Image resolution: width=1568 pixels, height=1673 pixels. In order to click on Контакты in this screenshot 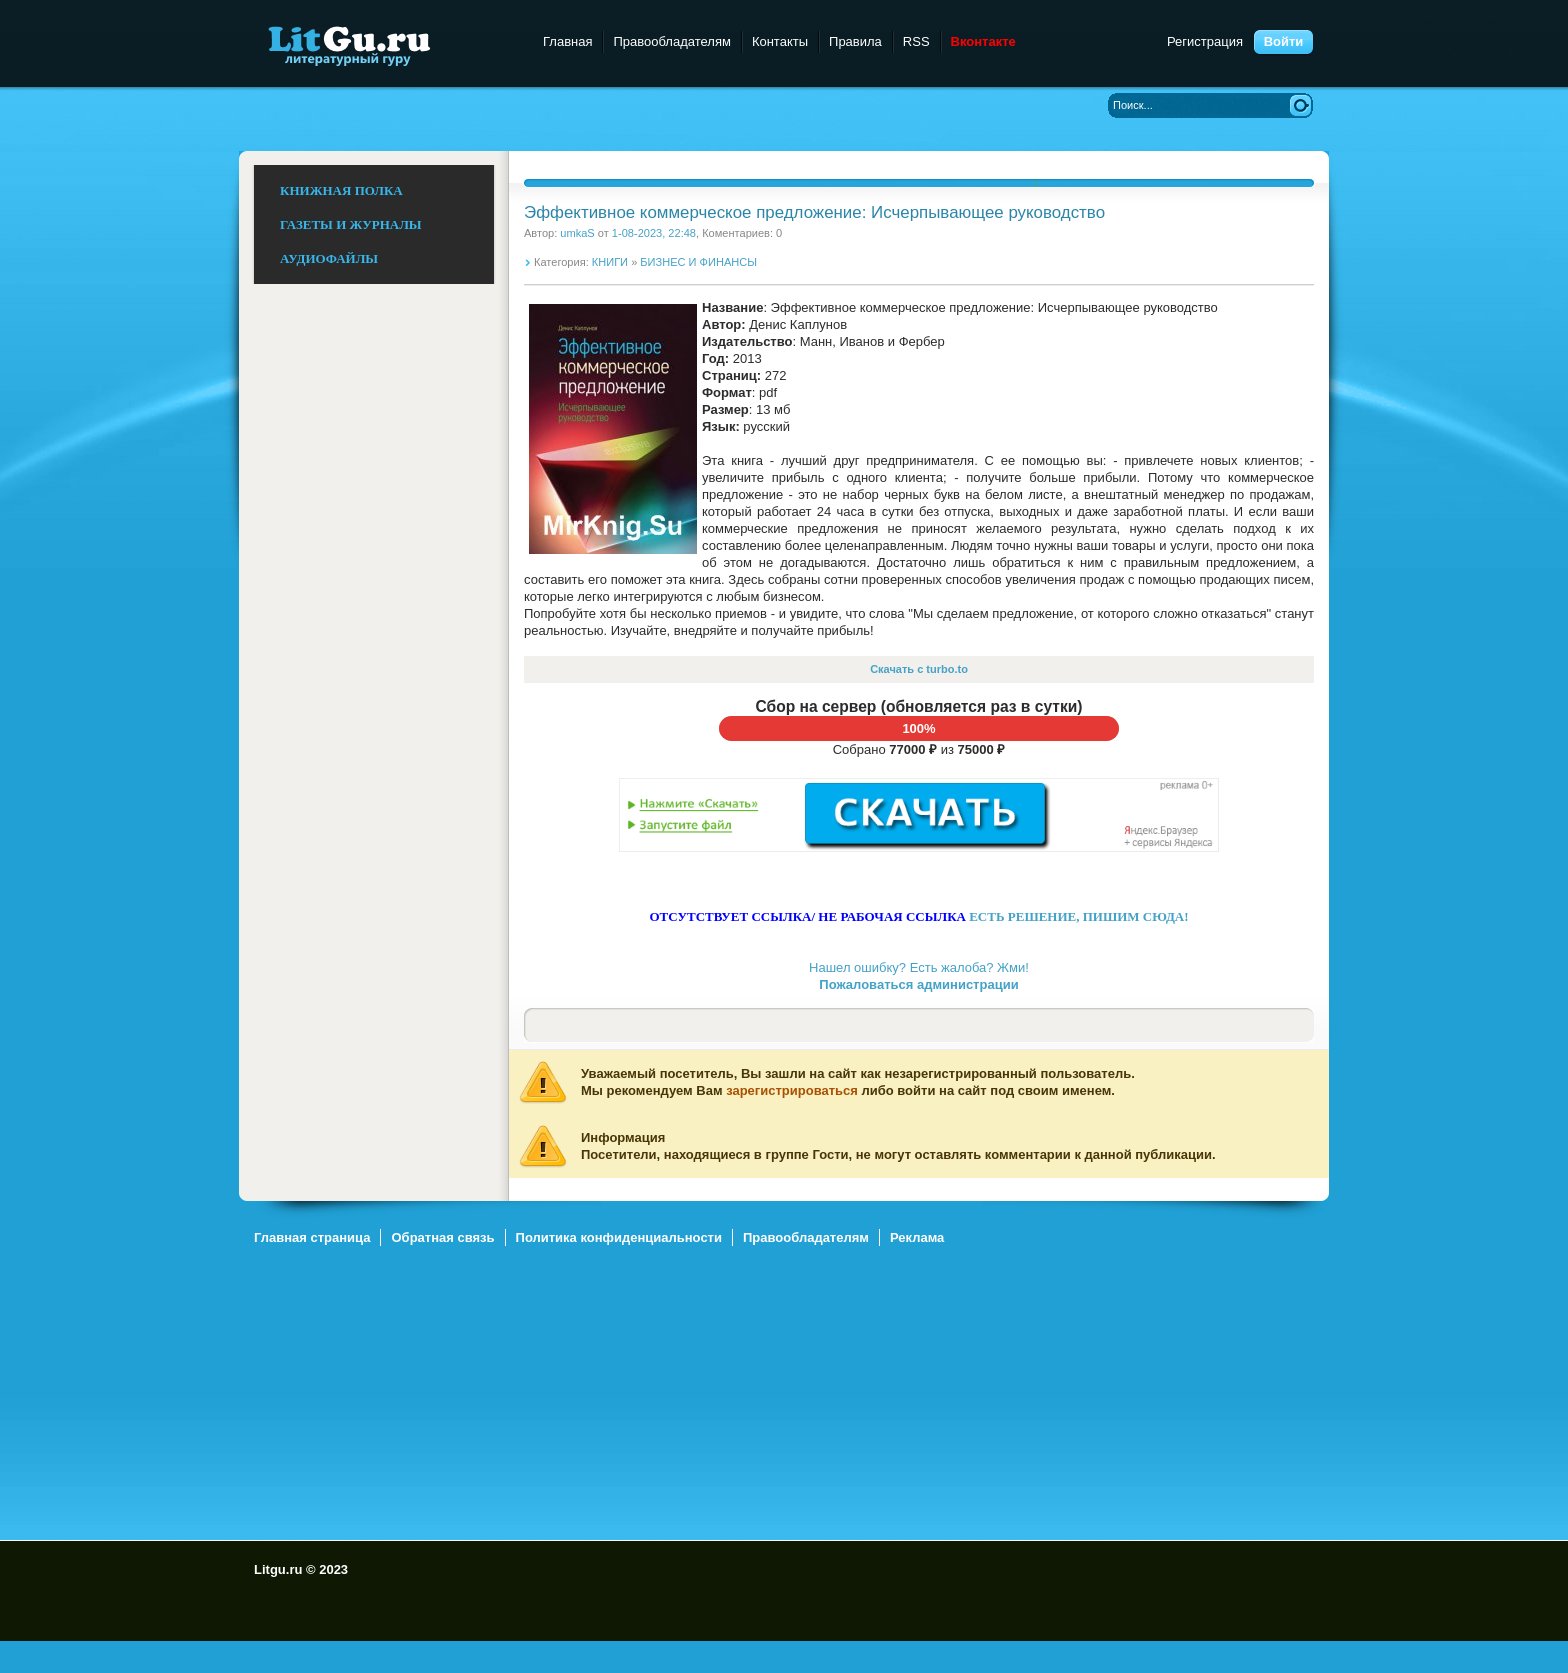, I will do `click(780, 41)`.